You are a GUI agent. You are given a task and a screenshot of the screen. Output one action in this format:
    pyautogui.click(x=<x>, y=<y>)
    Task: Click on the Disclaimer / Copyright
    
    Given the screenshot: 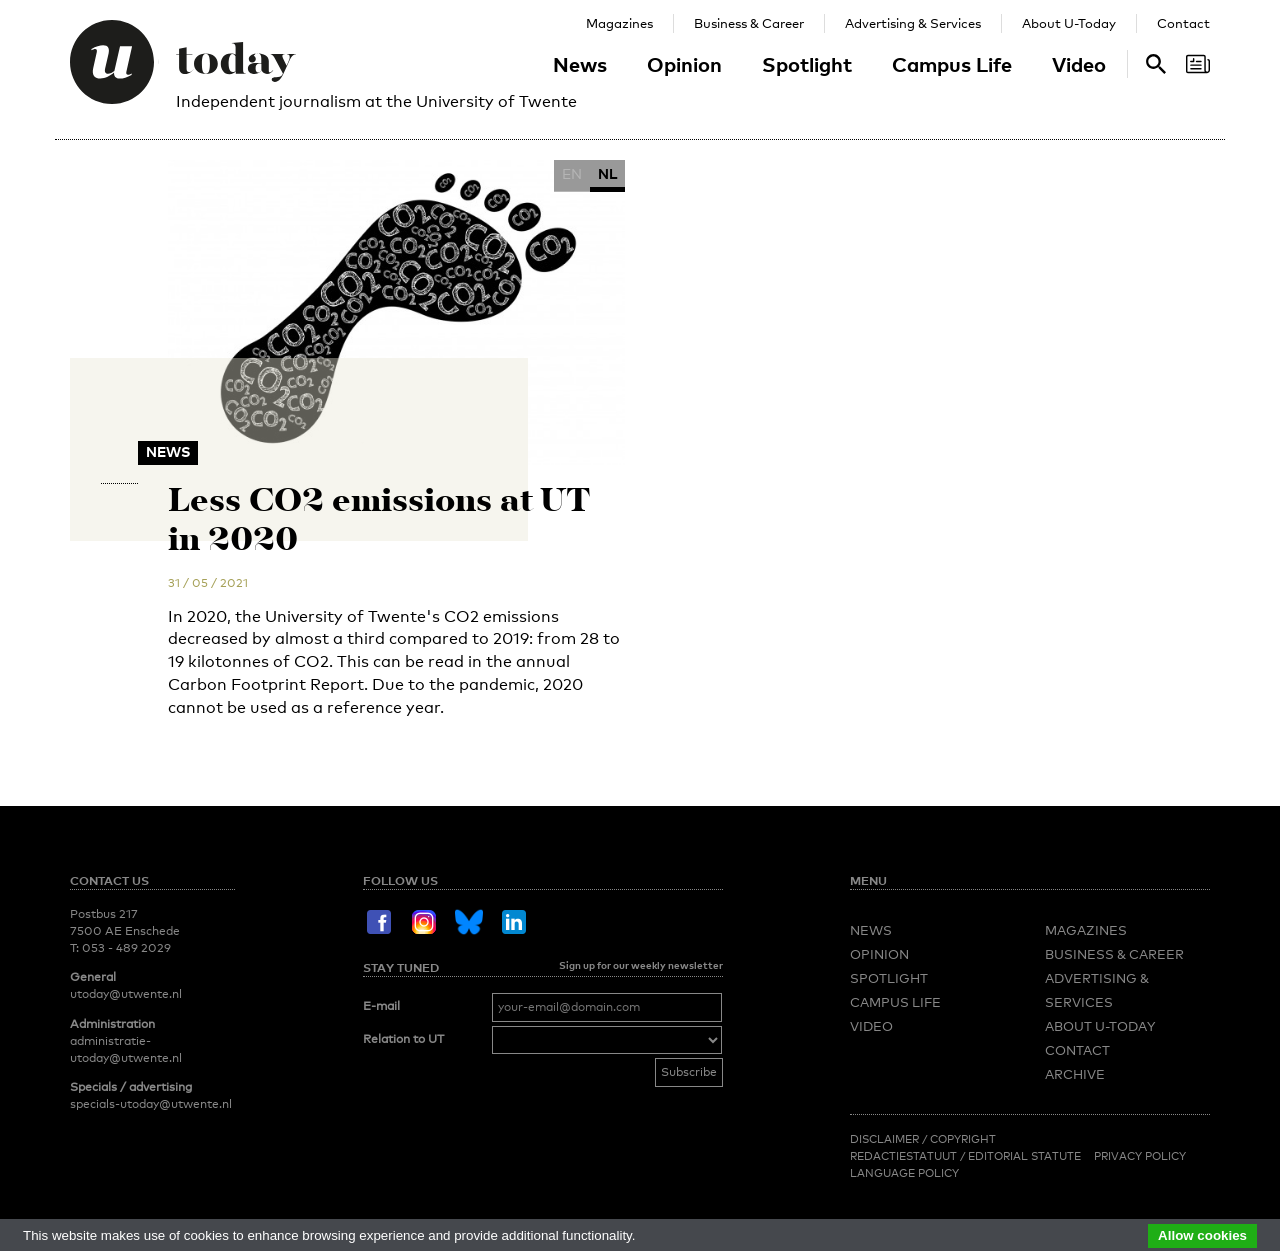 What is the action you would take?
    pyautogui.click(x=923, y=1139)
    